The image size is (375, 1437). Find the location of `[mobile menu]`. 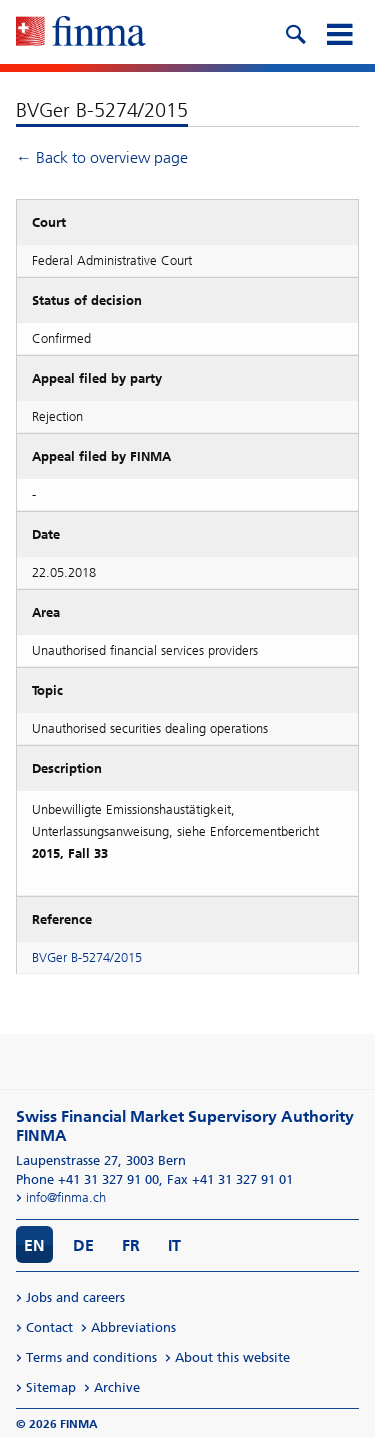

[mobile menu] is located at coordinates (339, 32).